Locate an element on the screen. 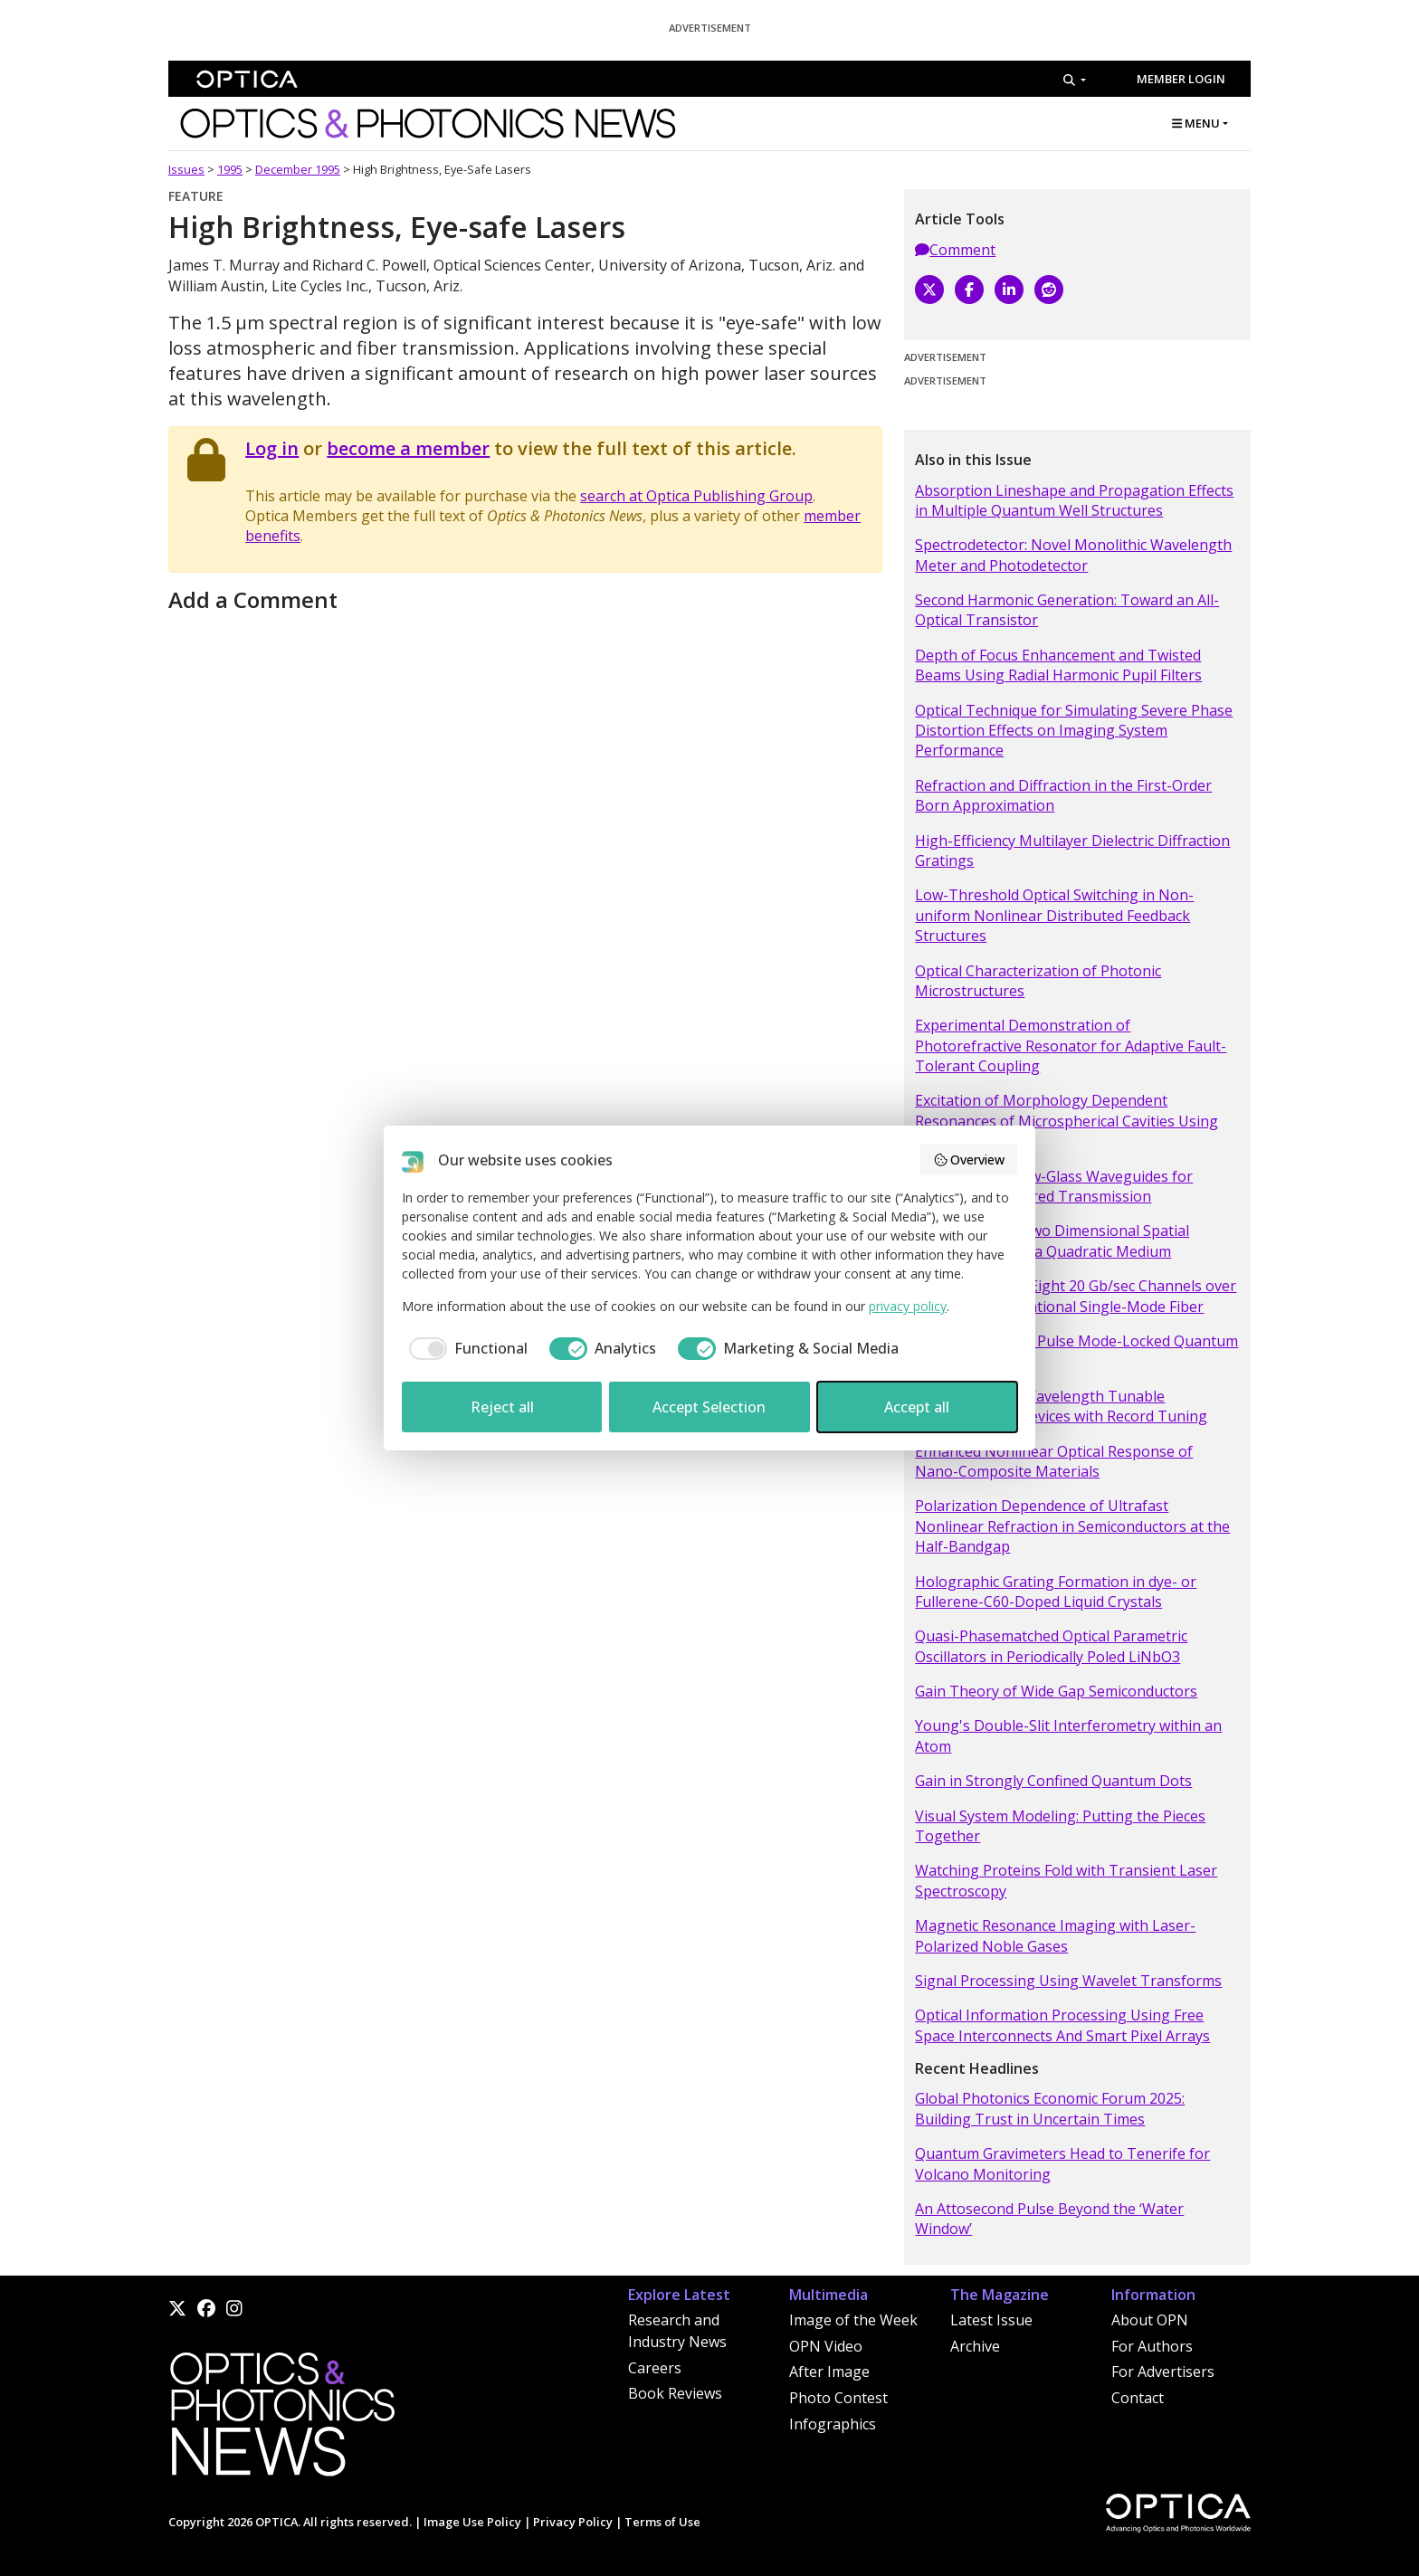 This screenshot has height=2576, width=1419. Quasi-Phasematched Optical Parametric Oscillators in Periodically Poled LiNbO3 is located at coordinates (1051, 1646).